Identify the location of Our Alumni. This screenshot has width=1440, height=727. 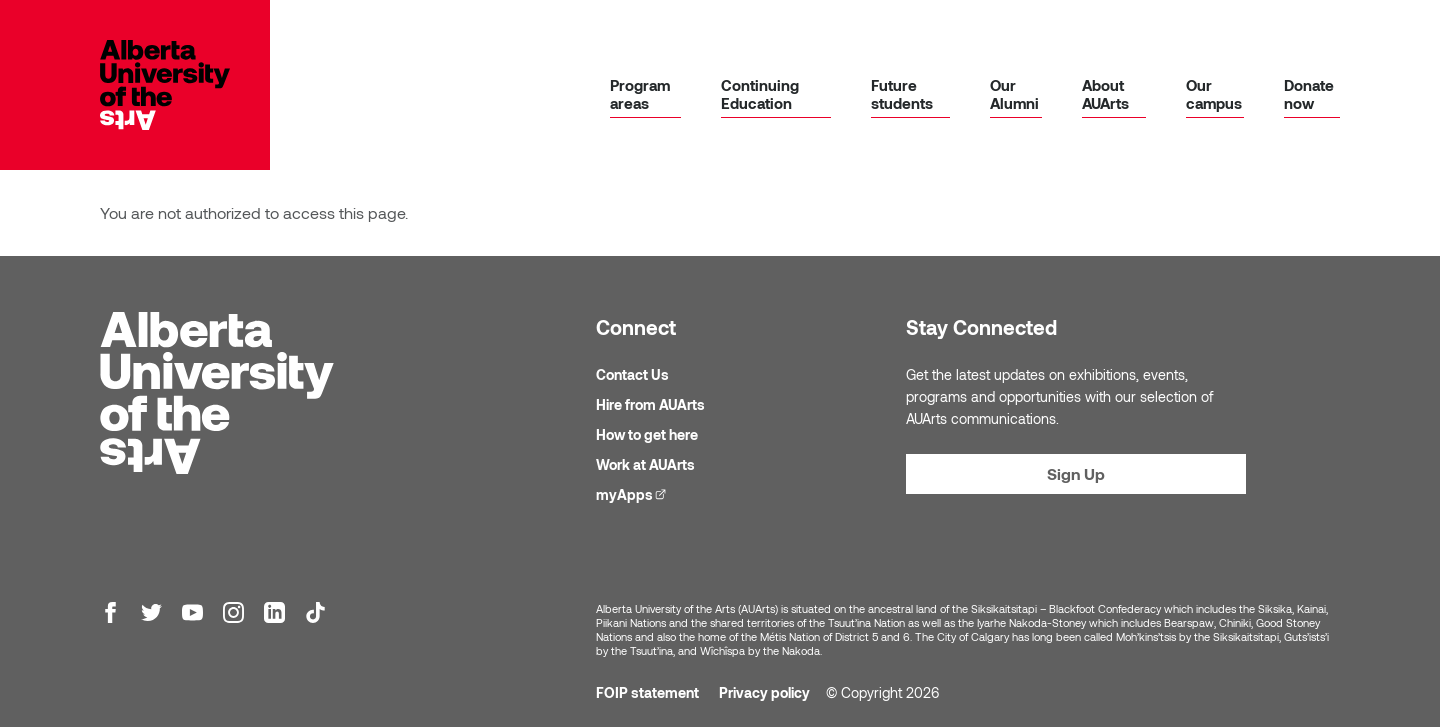
(1014, 94).